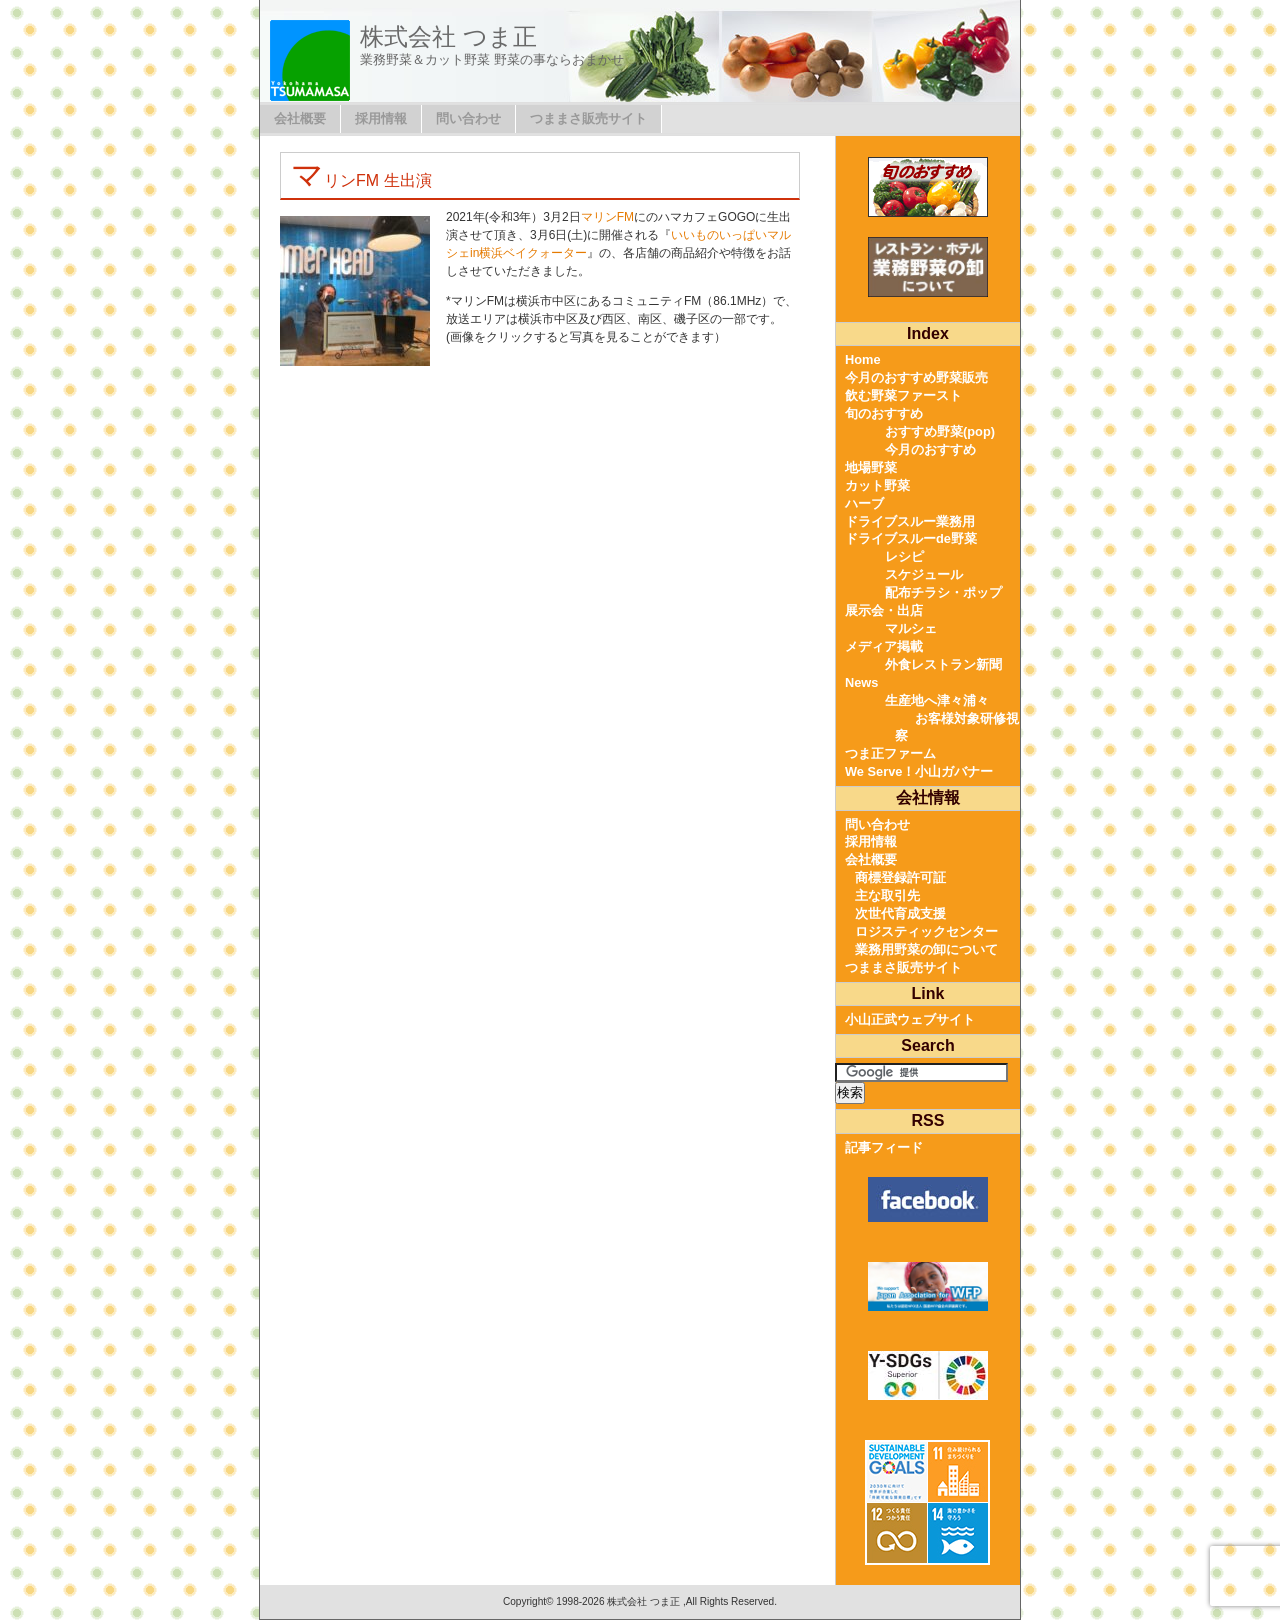  I want to click on 今月のおすすめ, so click(930, 449).